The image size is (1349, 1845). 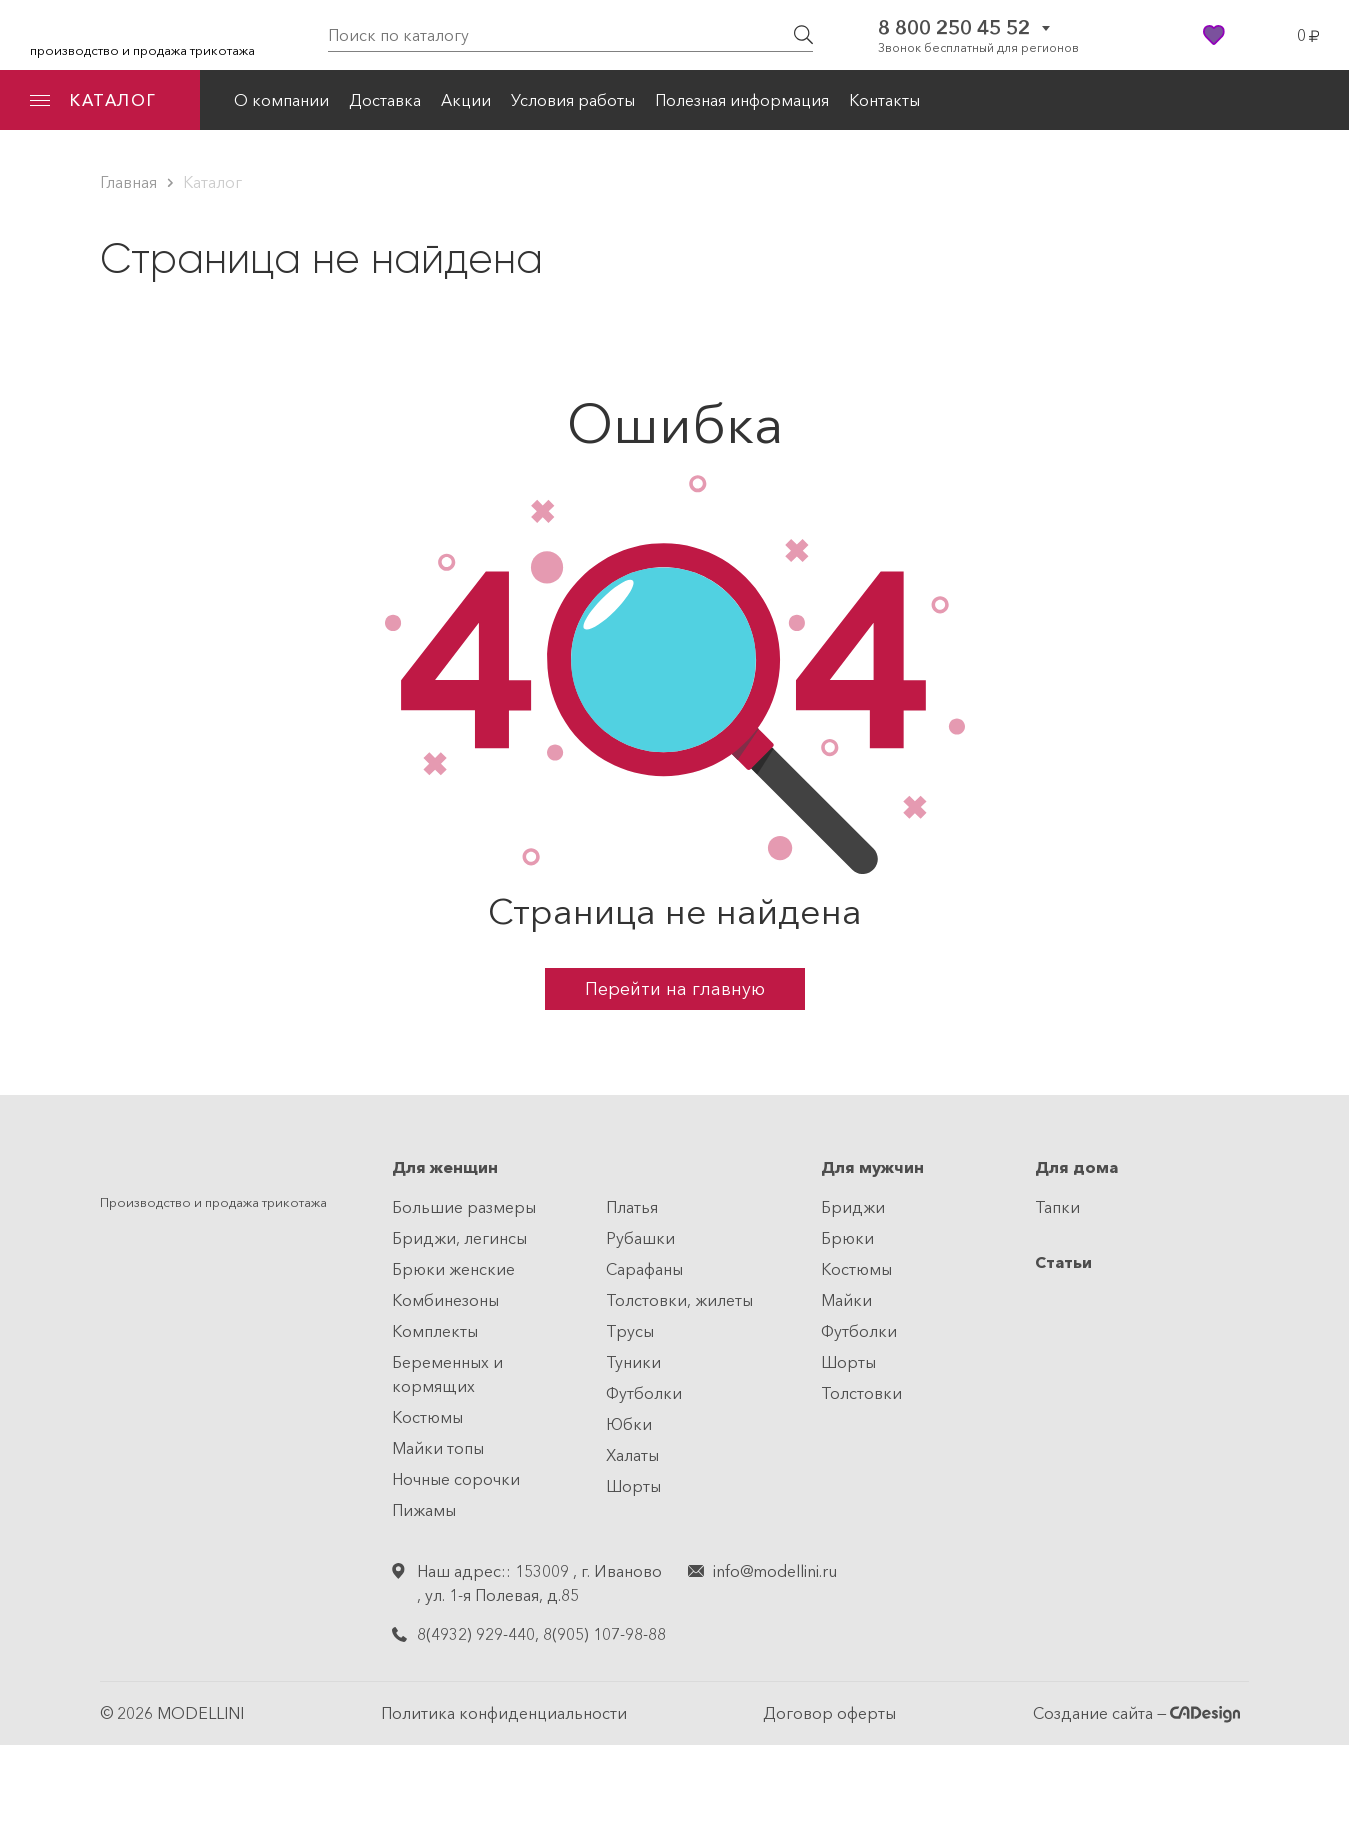 What do you see at coordinates (1057, 1207) in the screenshot?
I see `Тапки` at bounding box center [1057, 1207].